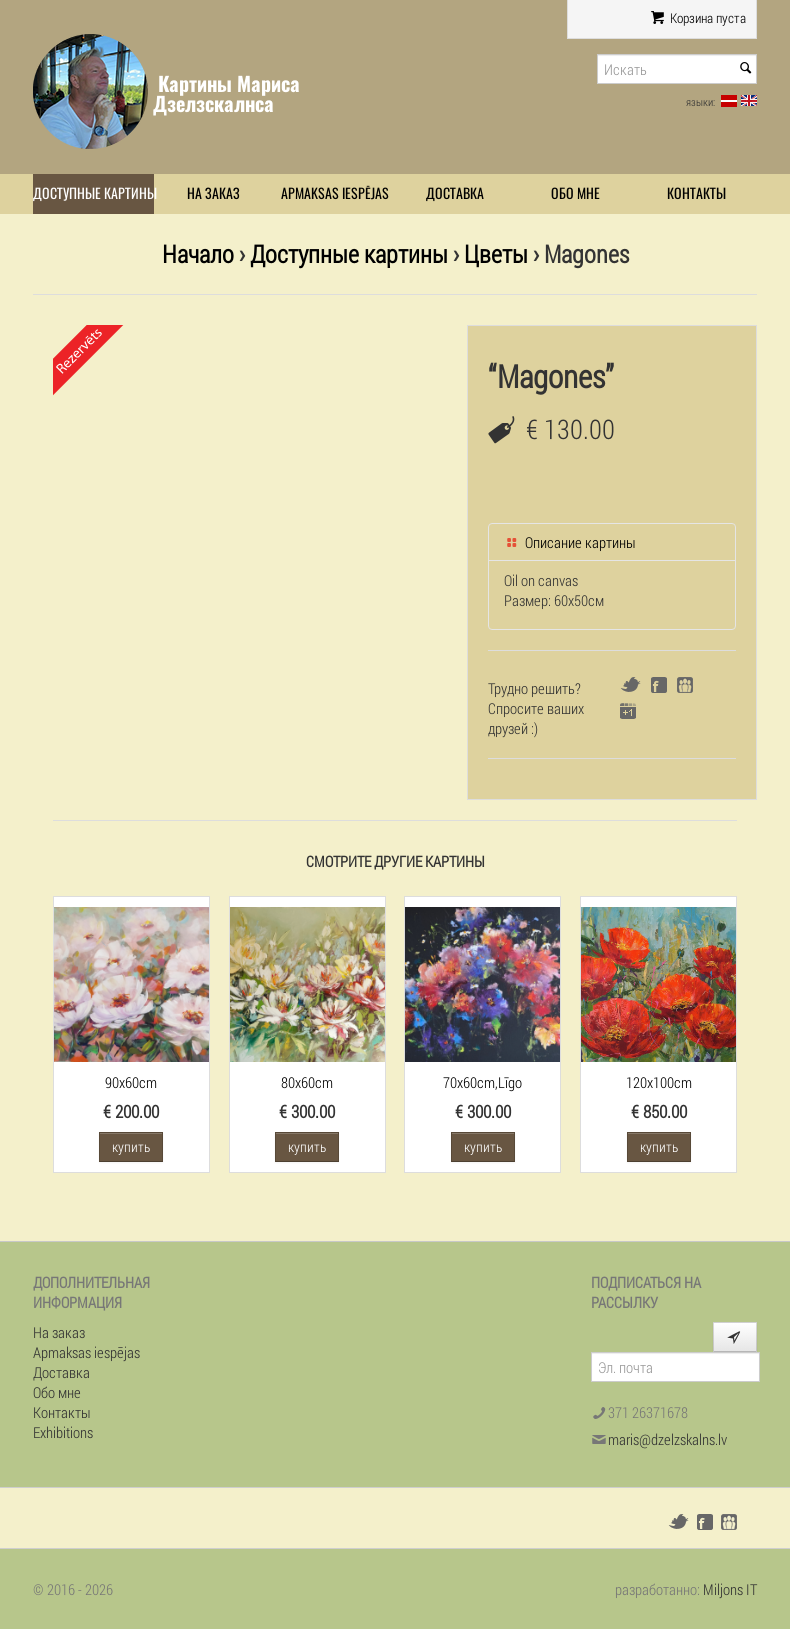 Image resolution: width=790 pixels, height=1649 pixels. Describe the element at coordinates (630, 684) in the screenshot. I see `Twitter` at that location.